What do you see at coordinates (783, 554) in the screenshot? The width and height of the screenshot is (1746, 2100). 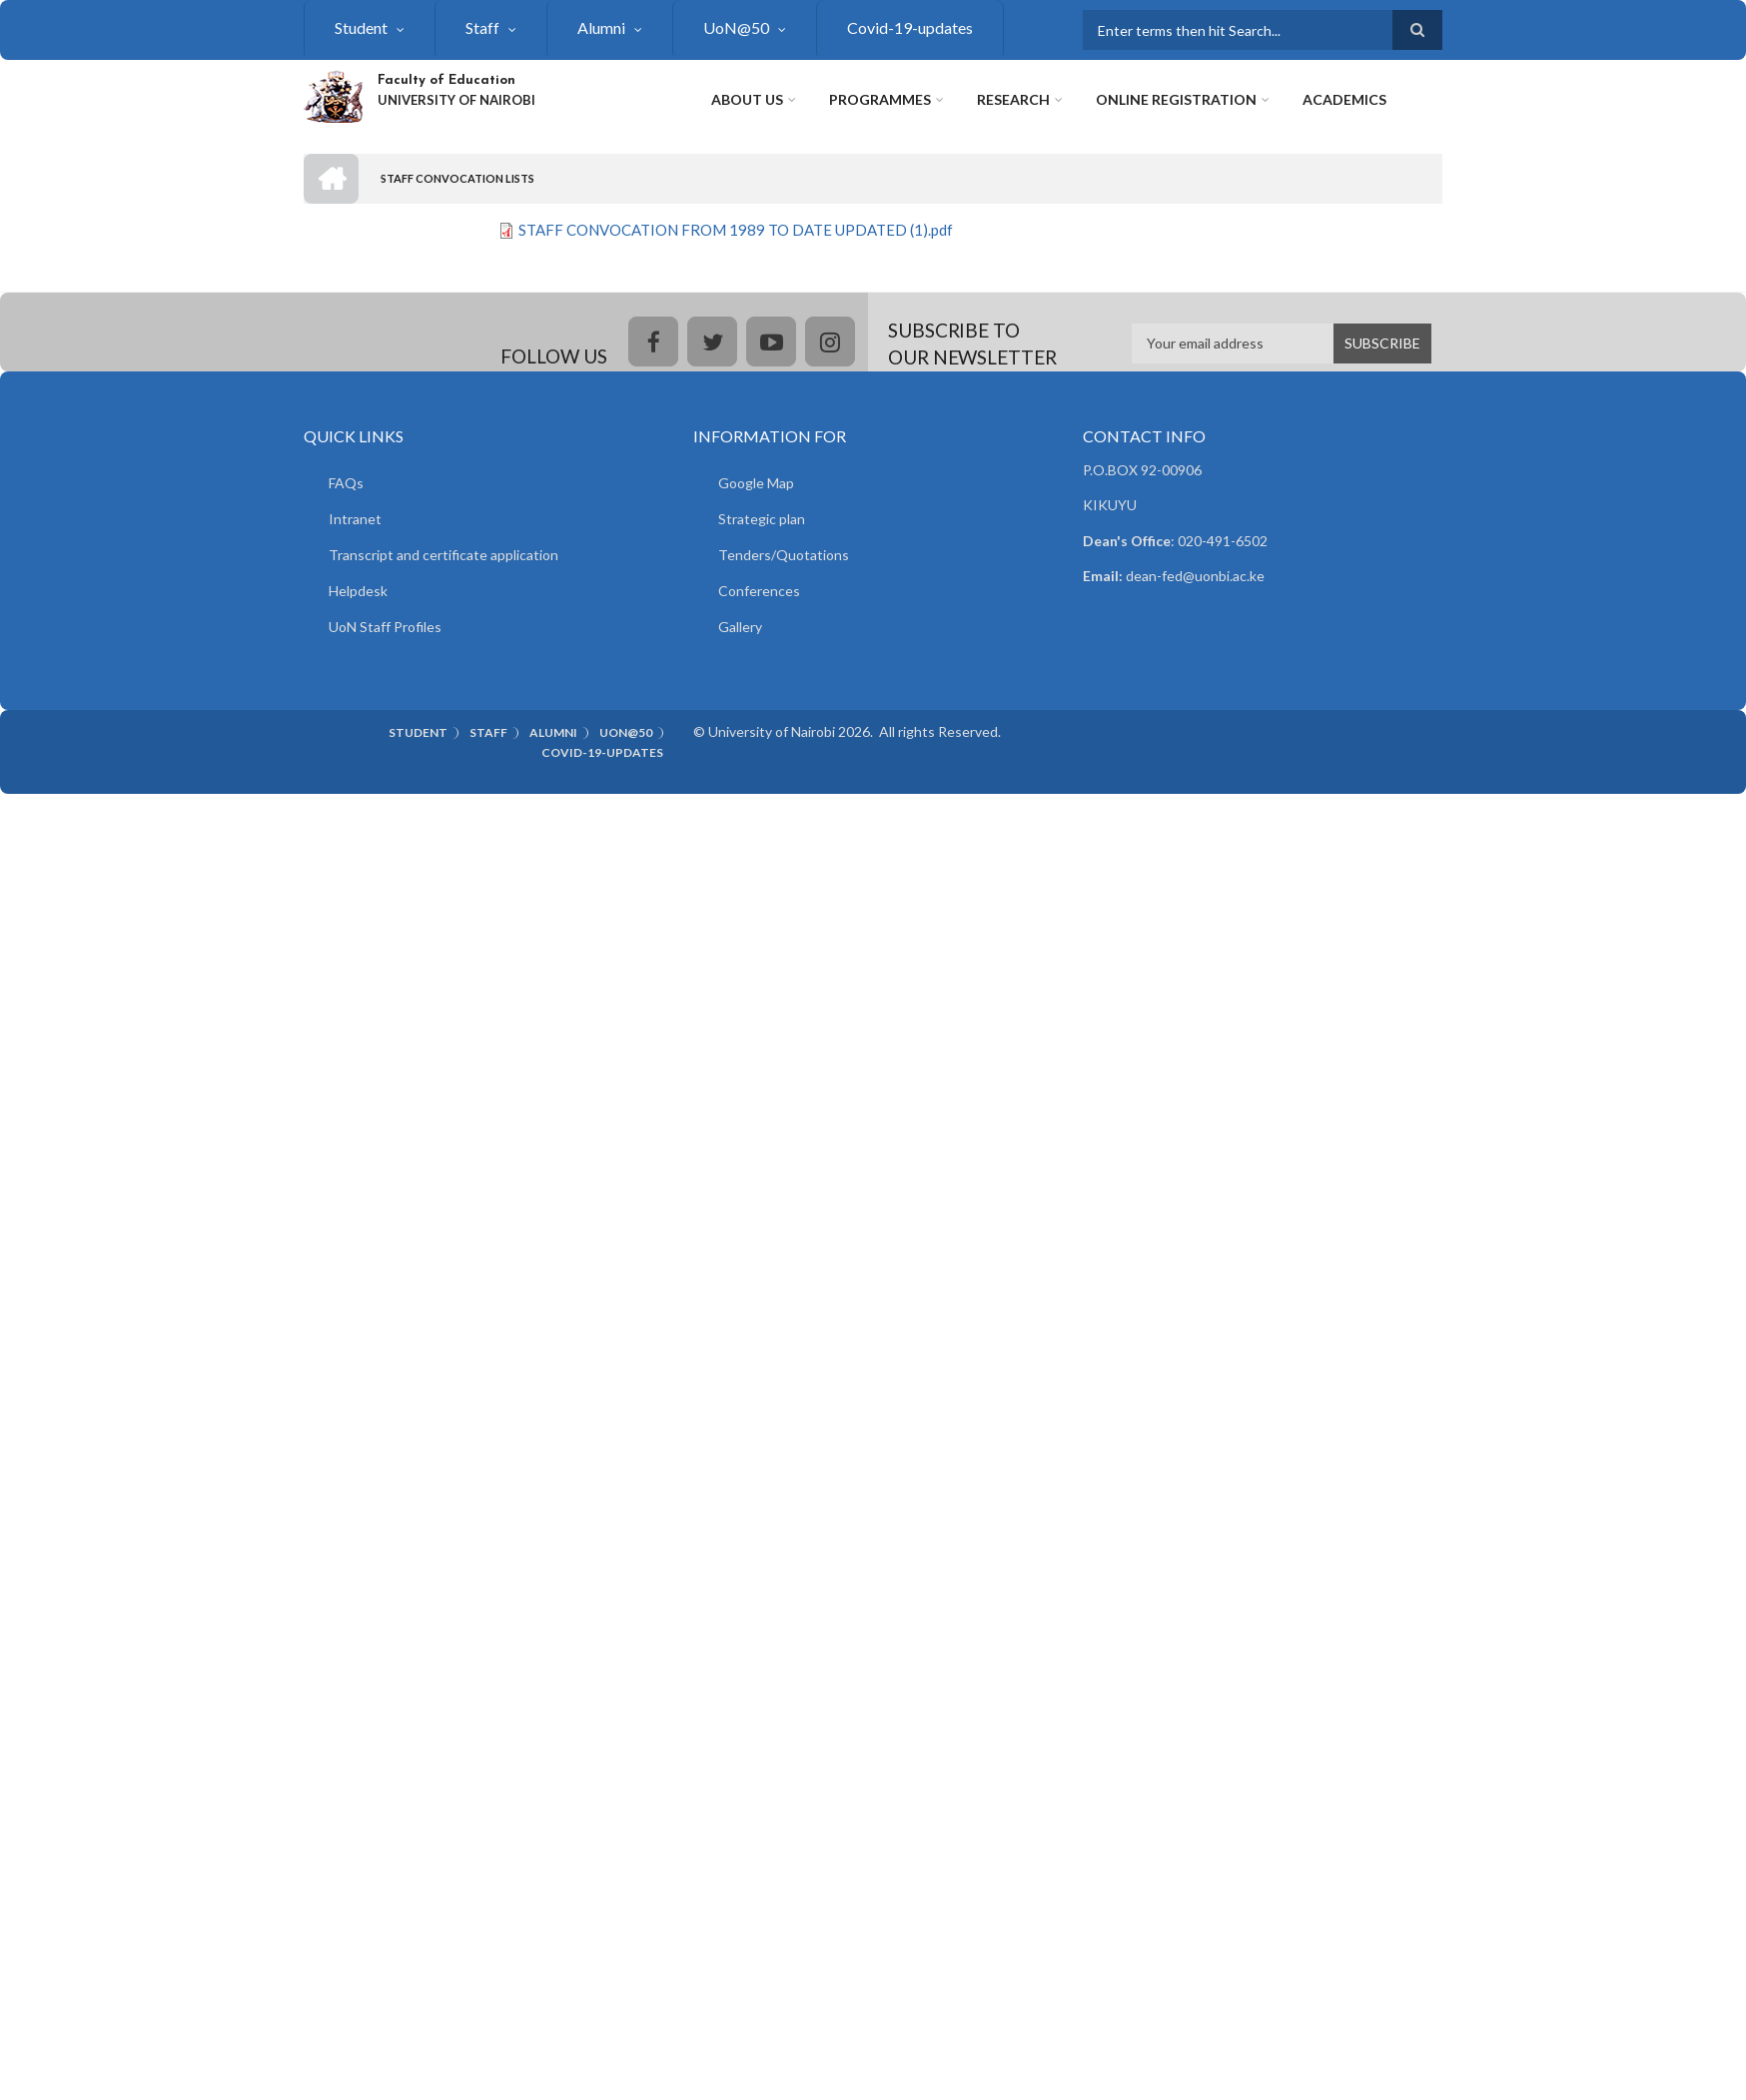 I see `Tenders/Quotations` at bounding box center [783, 554].